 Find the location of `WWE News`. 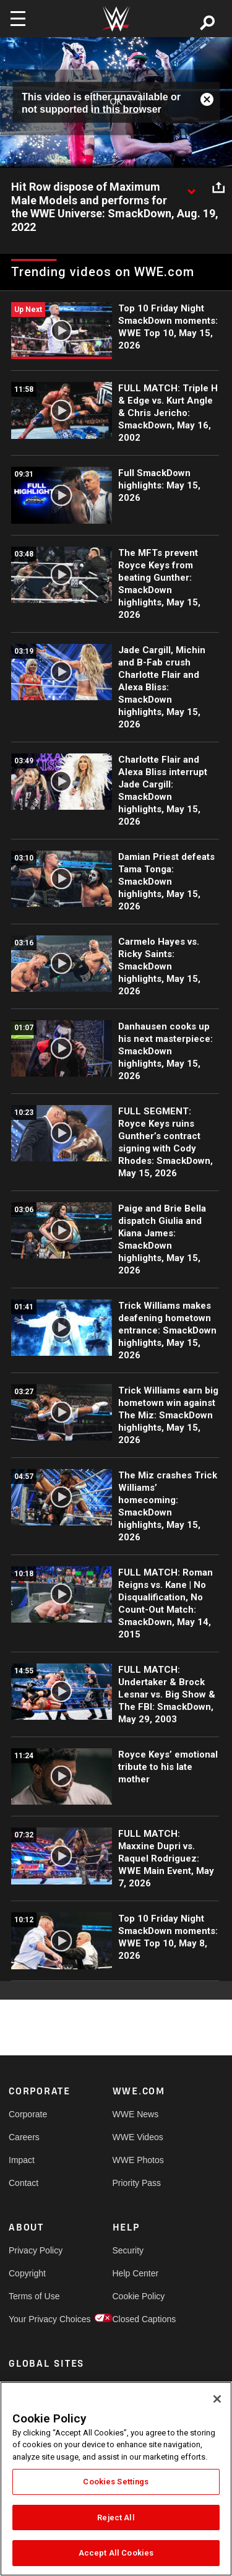

WWE News is located at coordinates (136, 2114).